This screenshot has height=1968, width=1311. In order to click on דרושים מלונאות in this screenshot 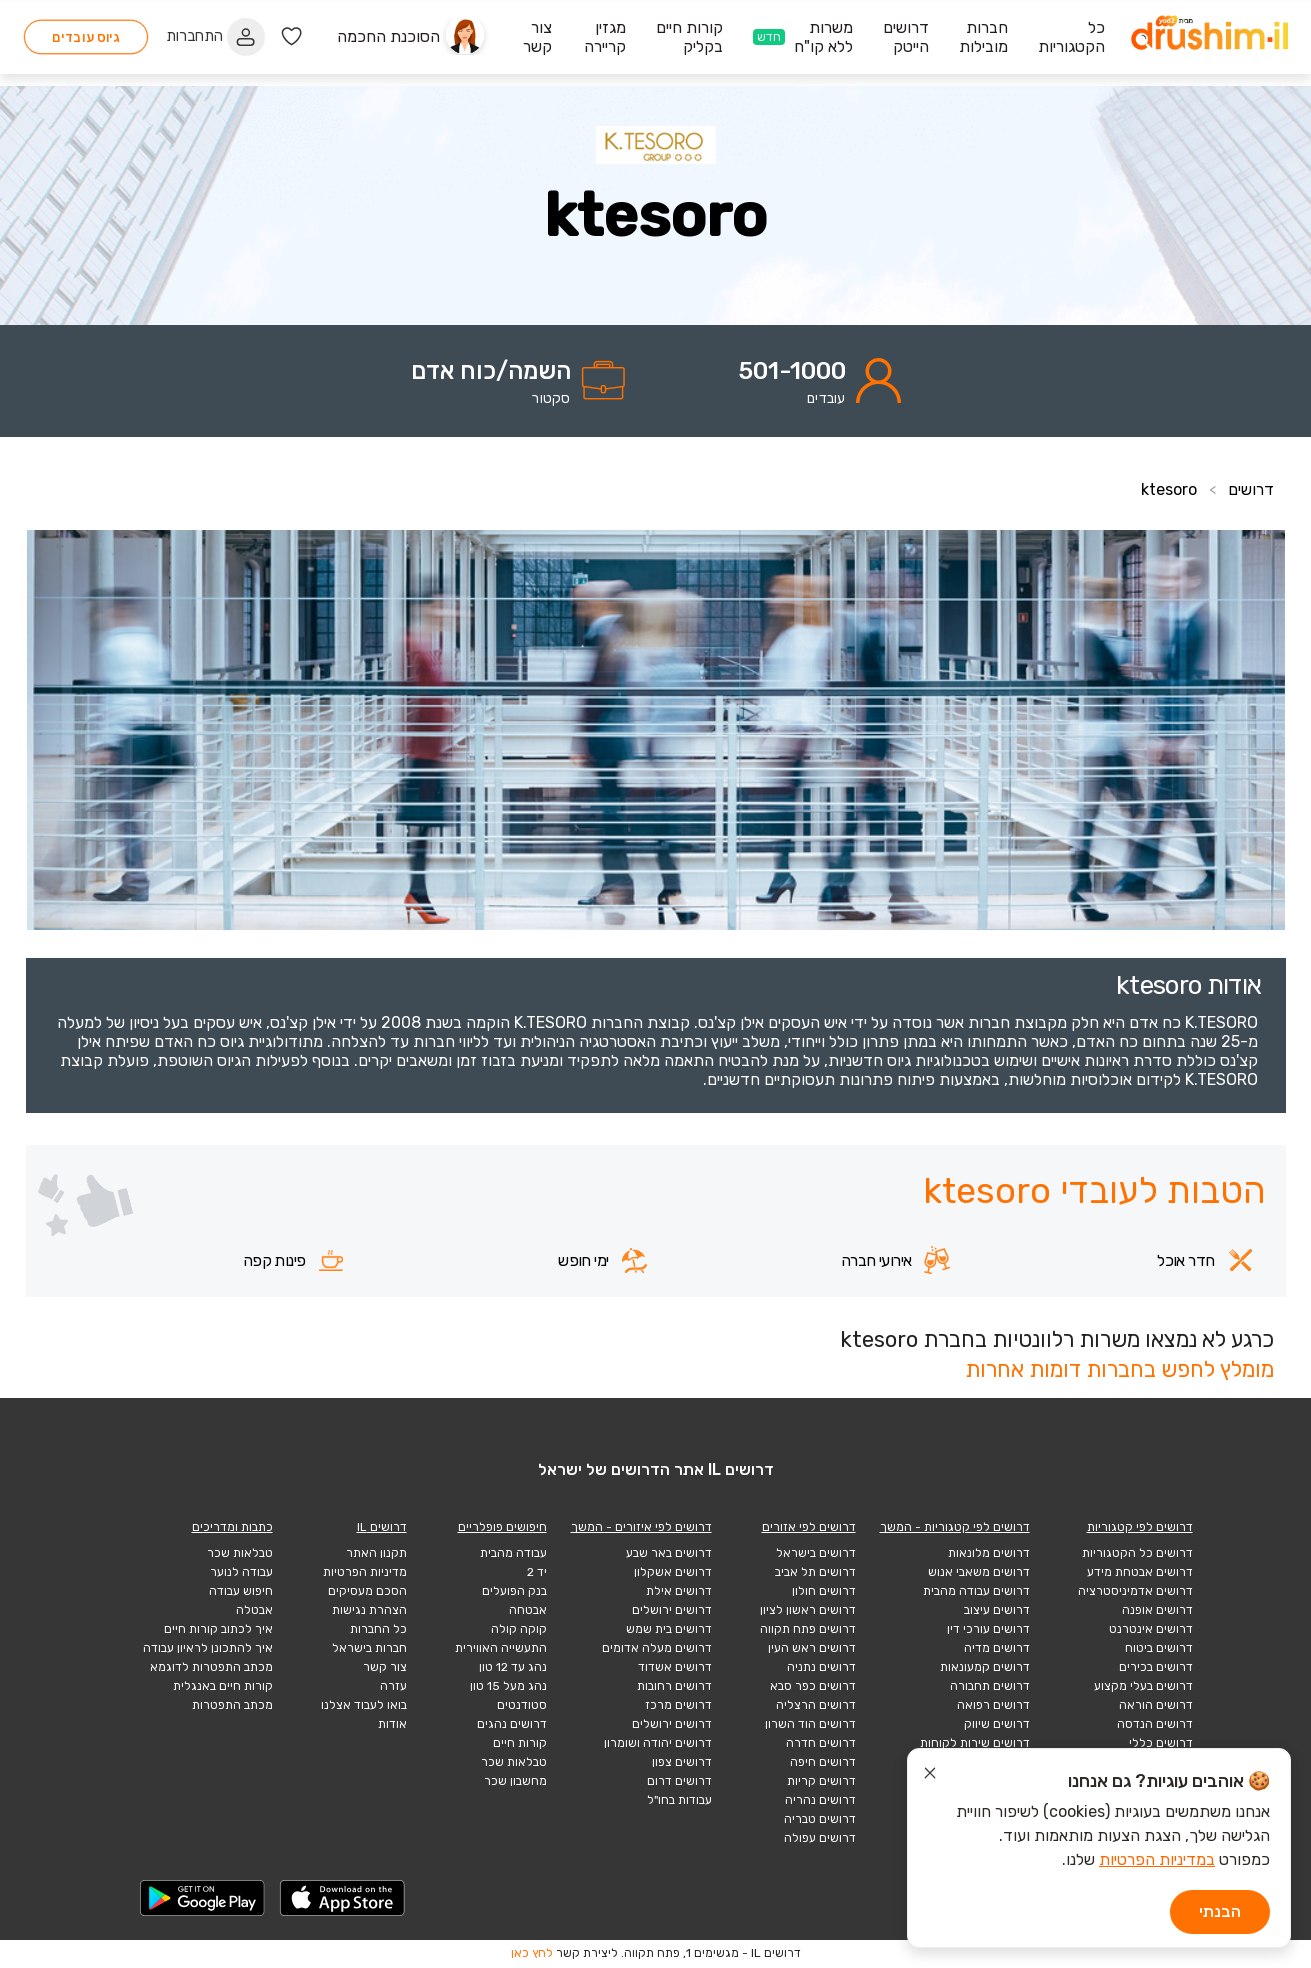, I will do `click(989, 1553)`.